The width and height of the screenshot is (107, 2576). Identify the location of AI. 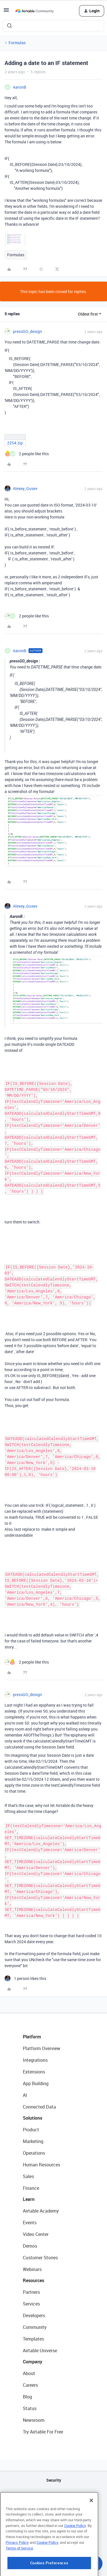
(25, 2095).